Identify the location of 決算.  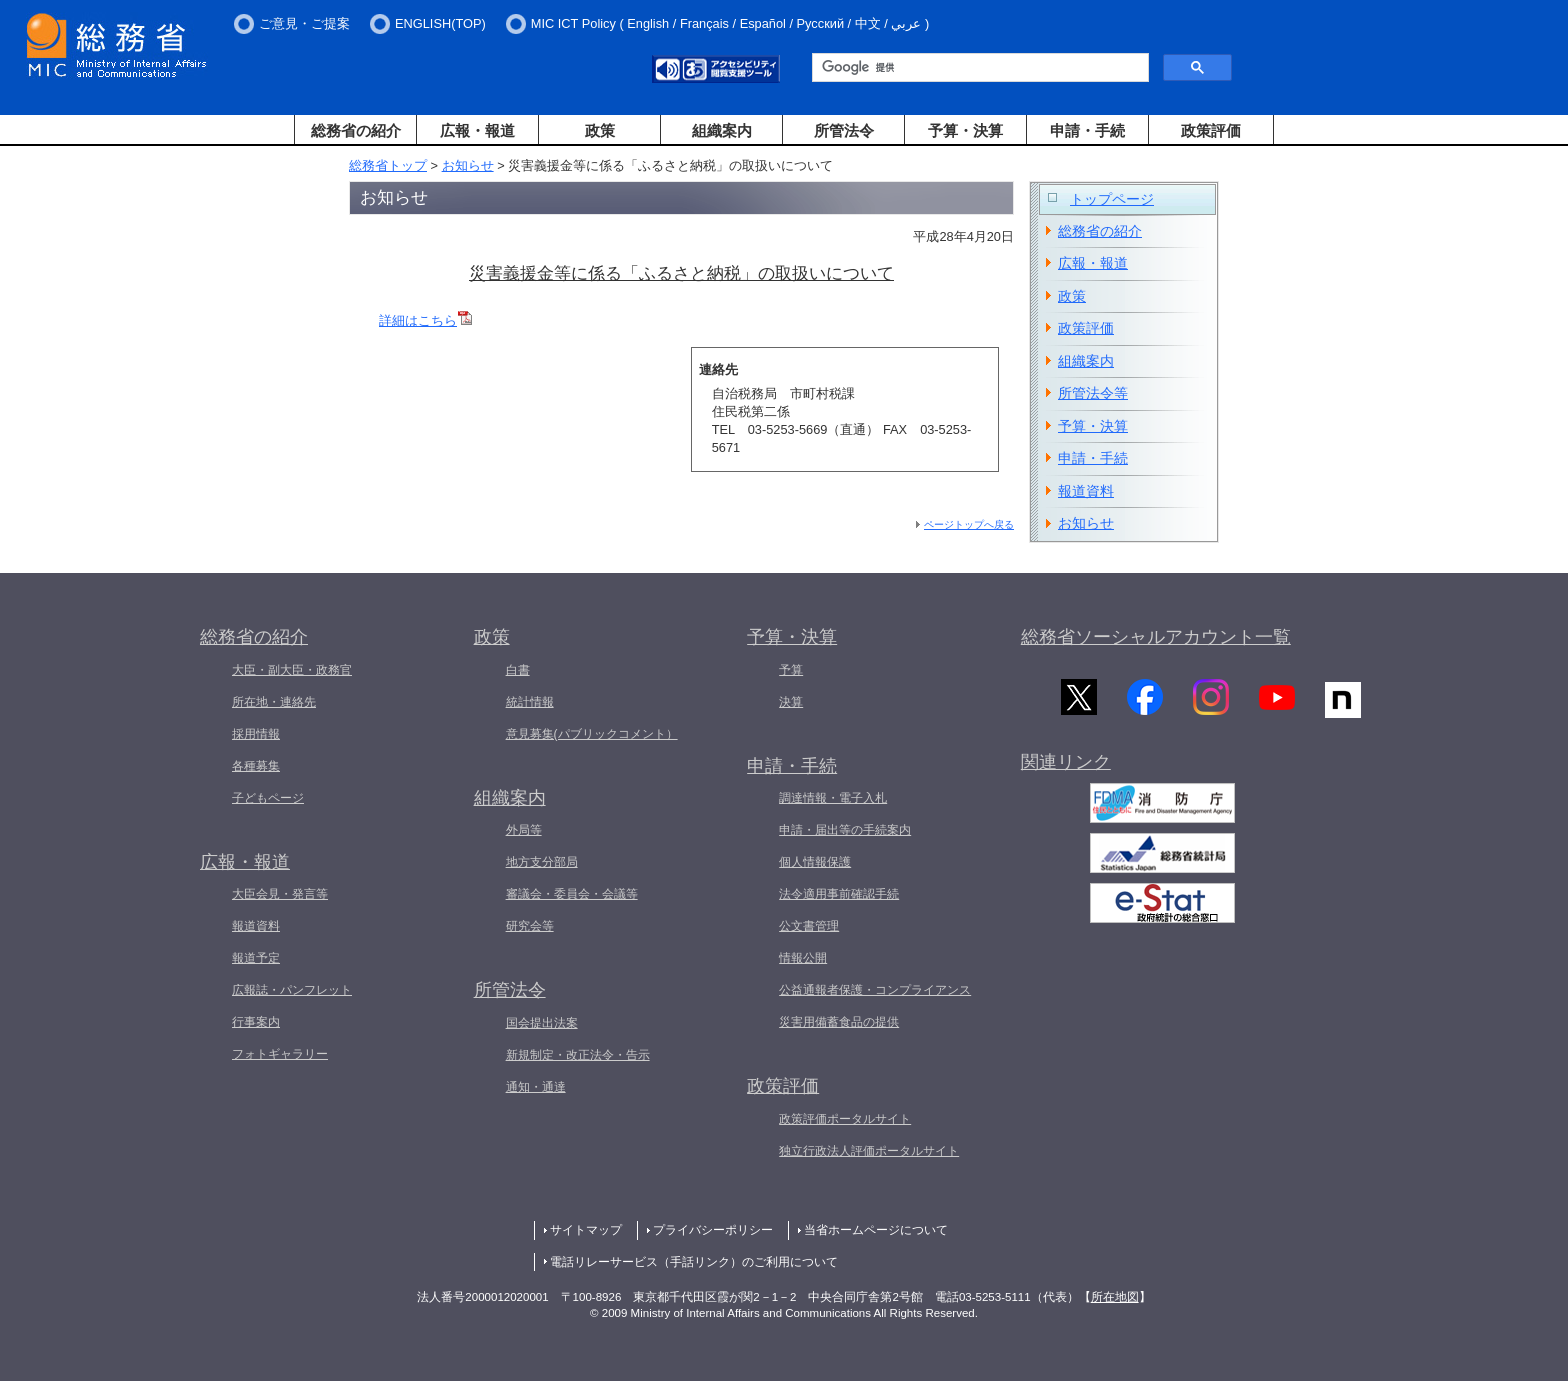
(791, 702).